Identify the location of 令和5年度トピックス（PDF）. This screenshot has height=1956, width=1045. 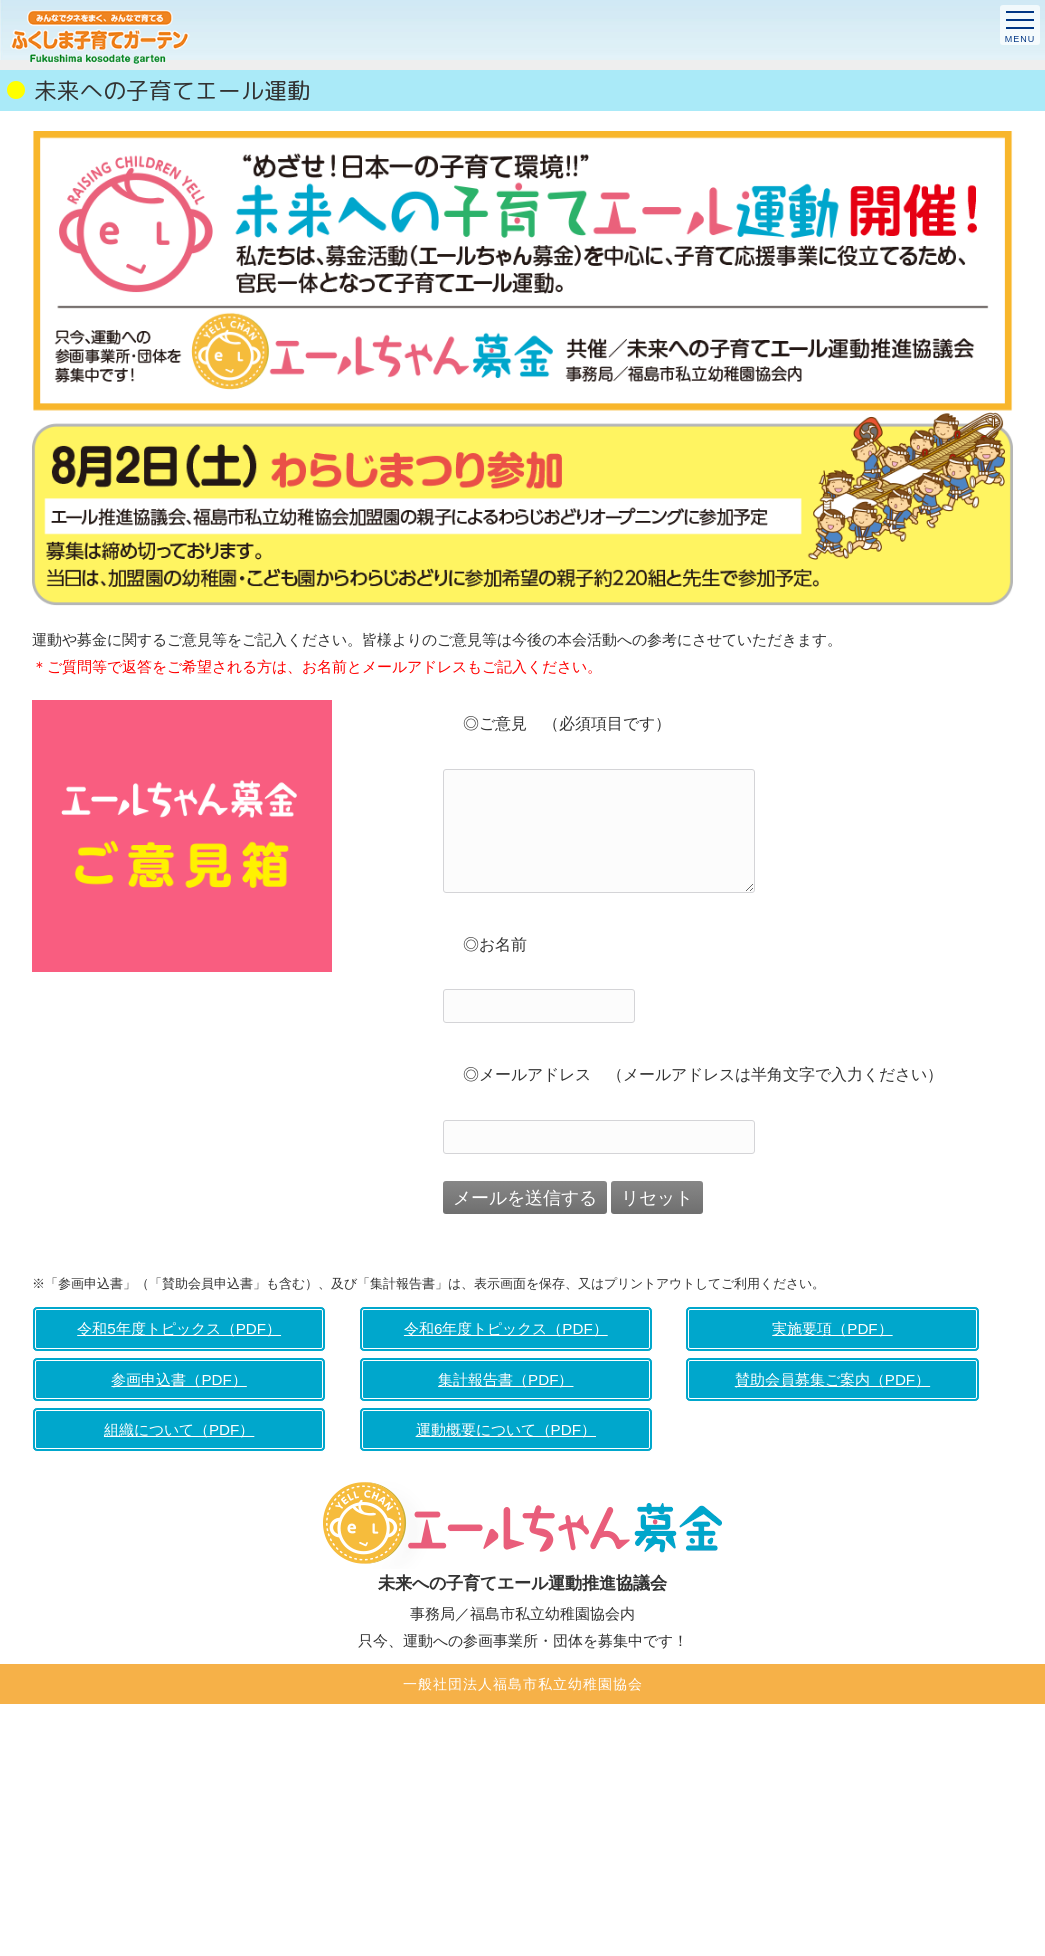
(179, 1328).